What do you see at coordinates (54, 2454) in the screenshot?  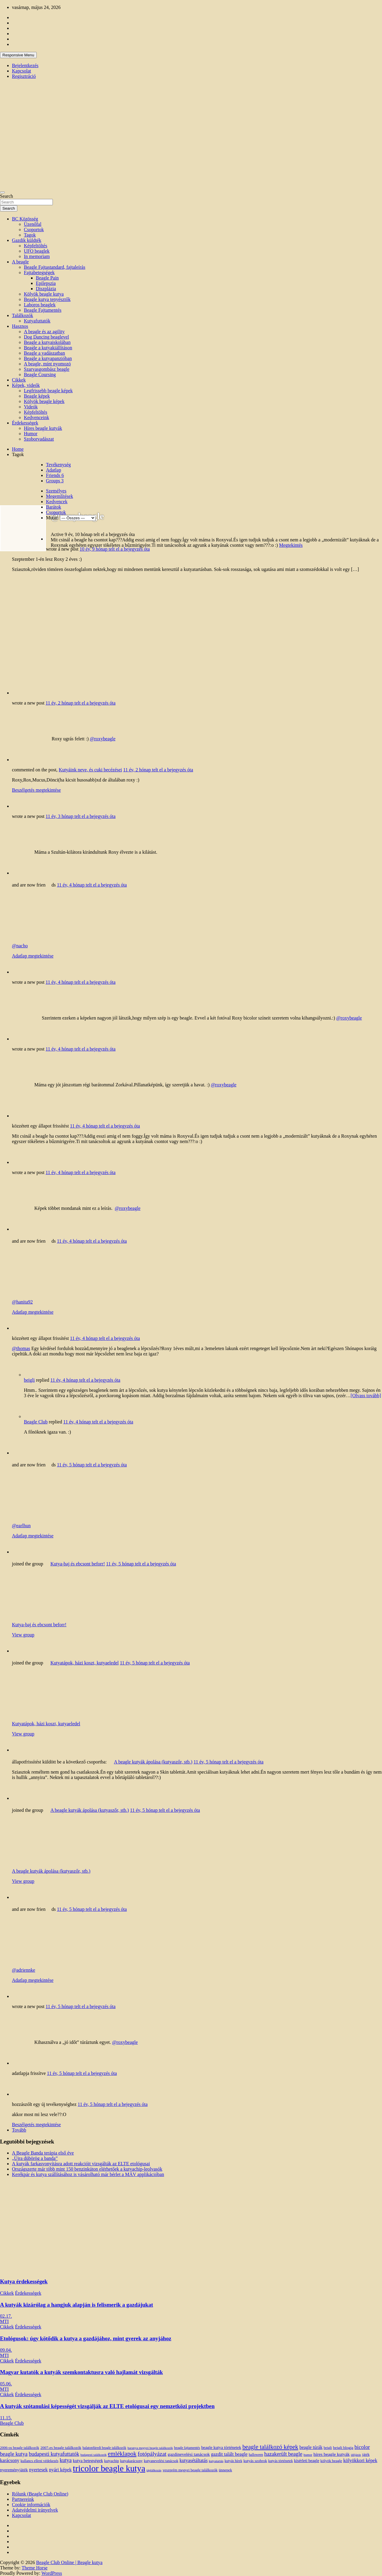 I see `budapesti kutyafuttatók [budapesti kutyafuttatók (38 elem)]` at bounding box center [54, 2454].